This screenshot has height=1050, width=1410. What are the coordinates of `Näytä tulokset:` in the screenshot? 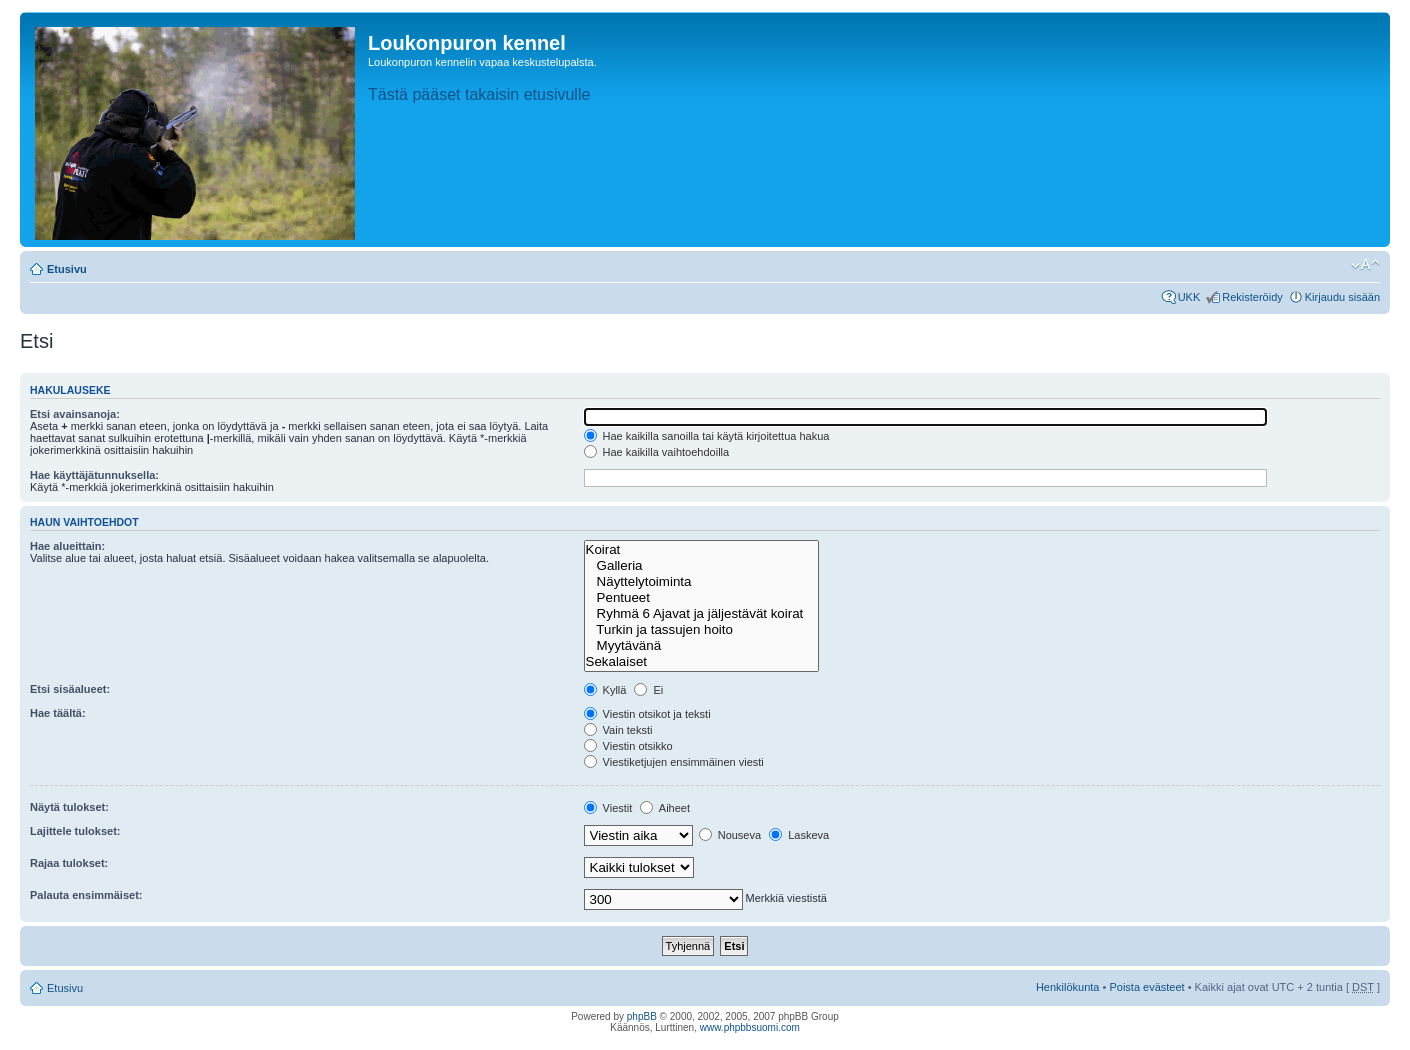 It's located at (69, 807).